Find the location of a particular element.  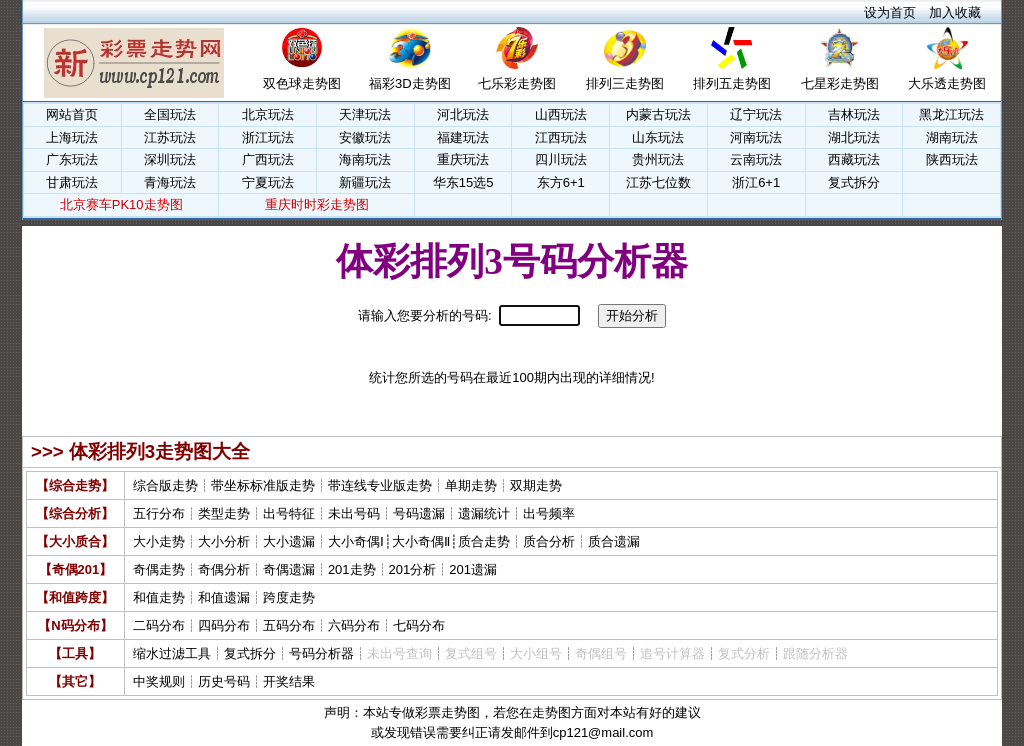

甘肃玩法 is located at coordinates (72, 182).